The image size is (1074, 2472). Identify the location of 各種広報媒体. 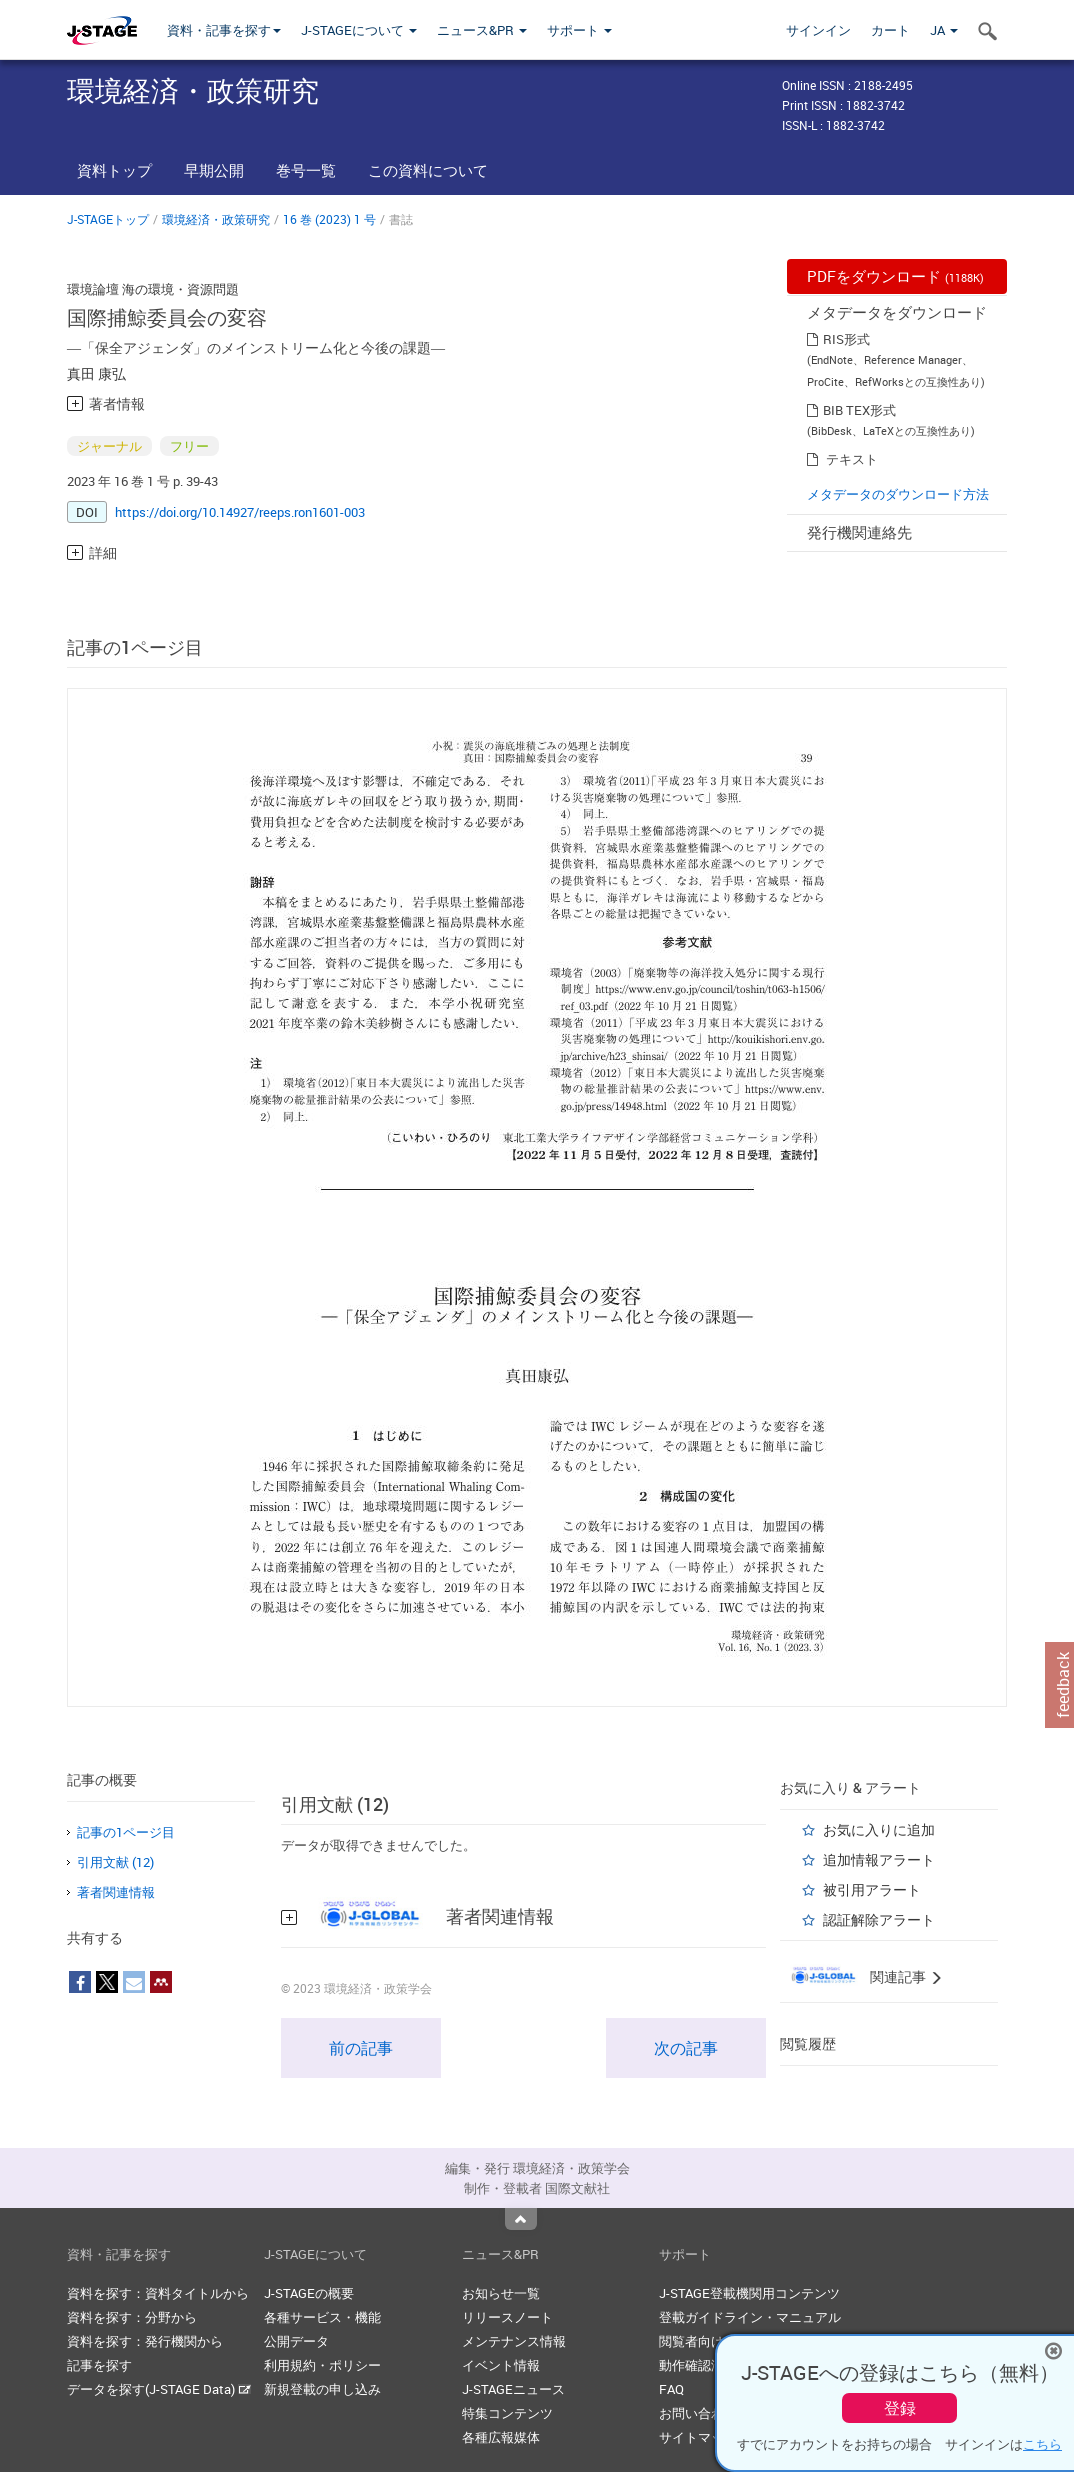
(501, 2437).